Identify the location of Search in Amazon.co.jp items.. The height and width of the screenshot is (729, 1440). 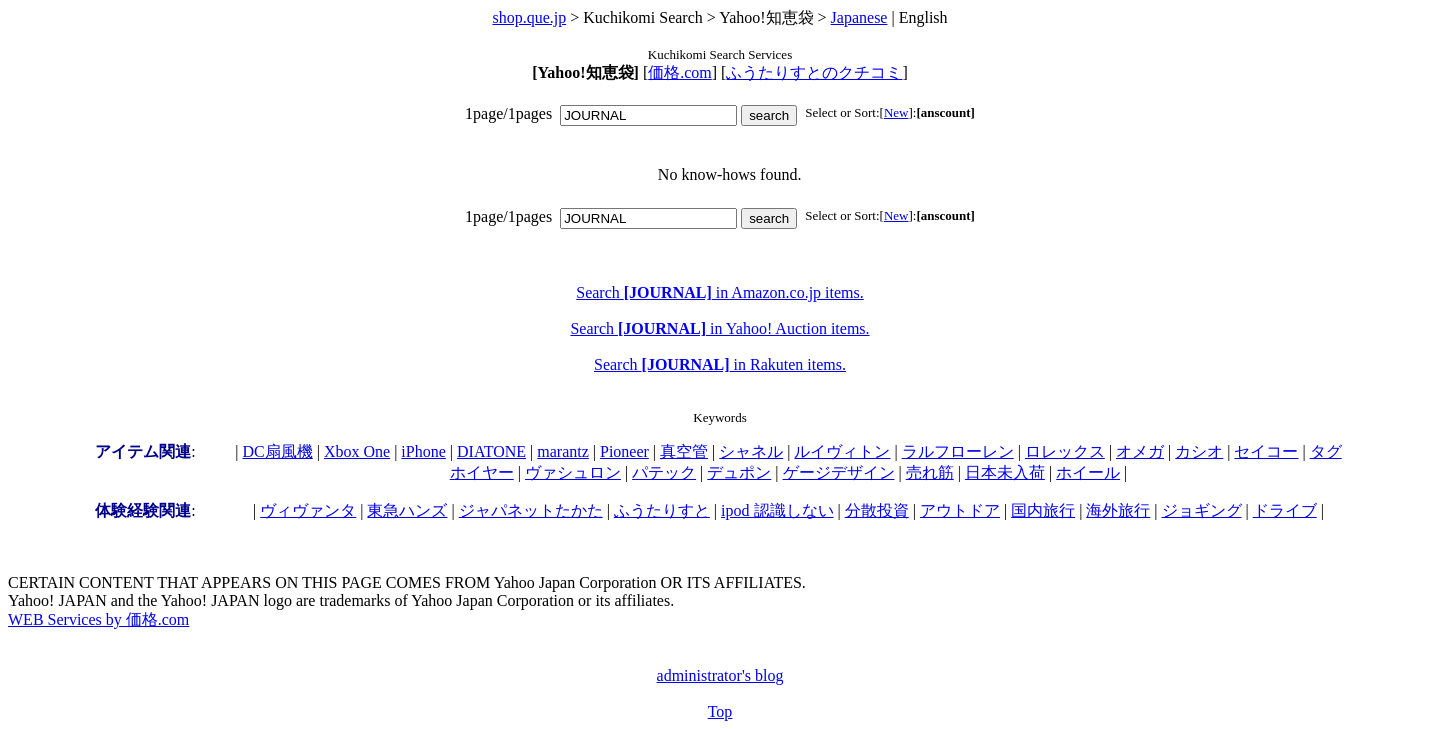
(720, 292).